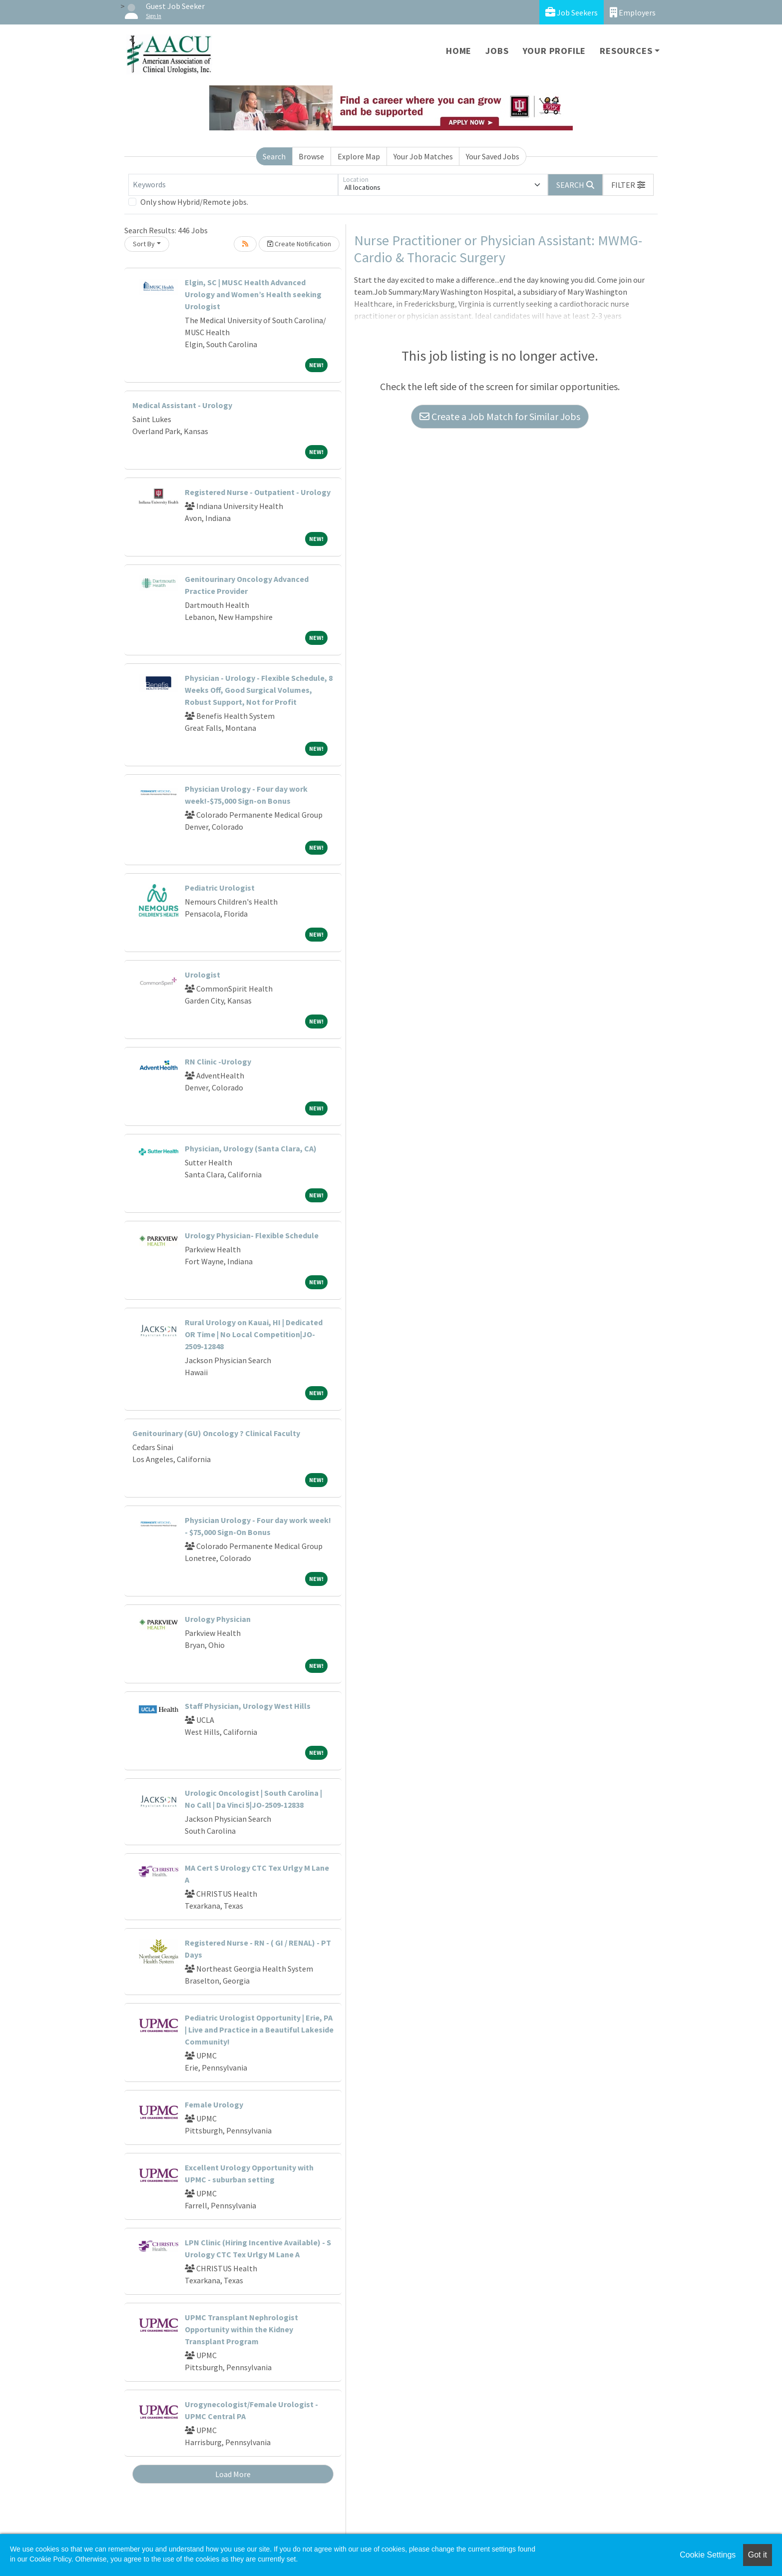 The width and height of the screenshot is (782, 2576). What do you see at coordinates (259, 690) in the screenshot?
I see `Physician - Urology - Flexible Schedule, 8 Weeks Off, Good Surgical Volumes, Robust Support, Not for Profit` at bounding box center [259, 690].